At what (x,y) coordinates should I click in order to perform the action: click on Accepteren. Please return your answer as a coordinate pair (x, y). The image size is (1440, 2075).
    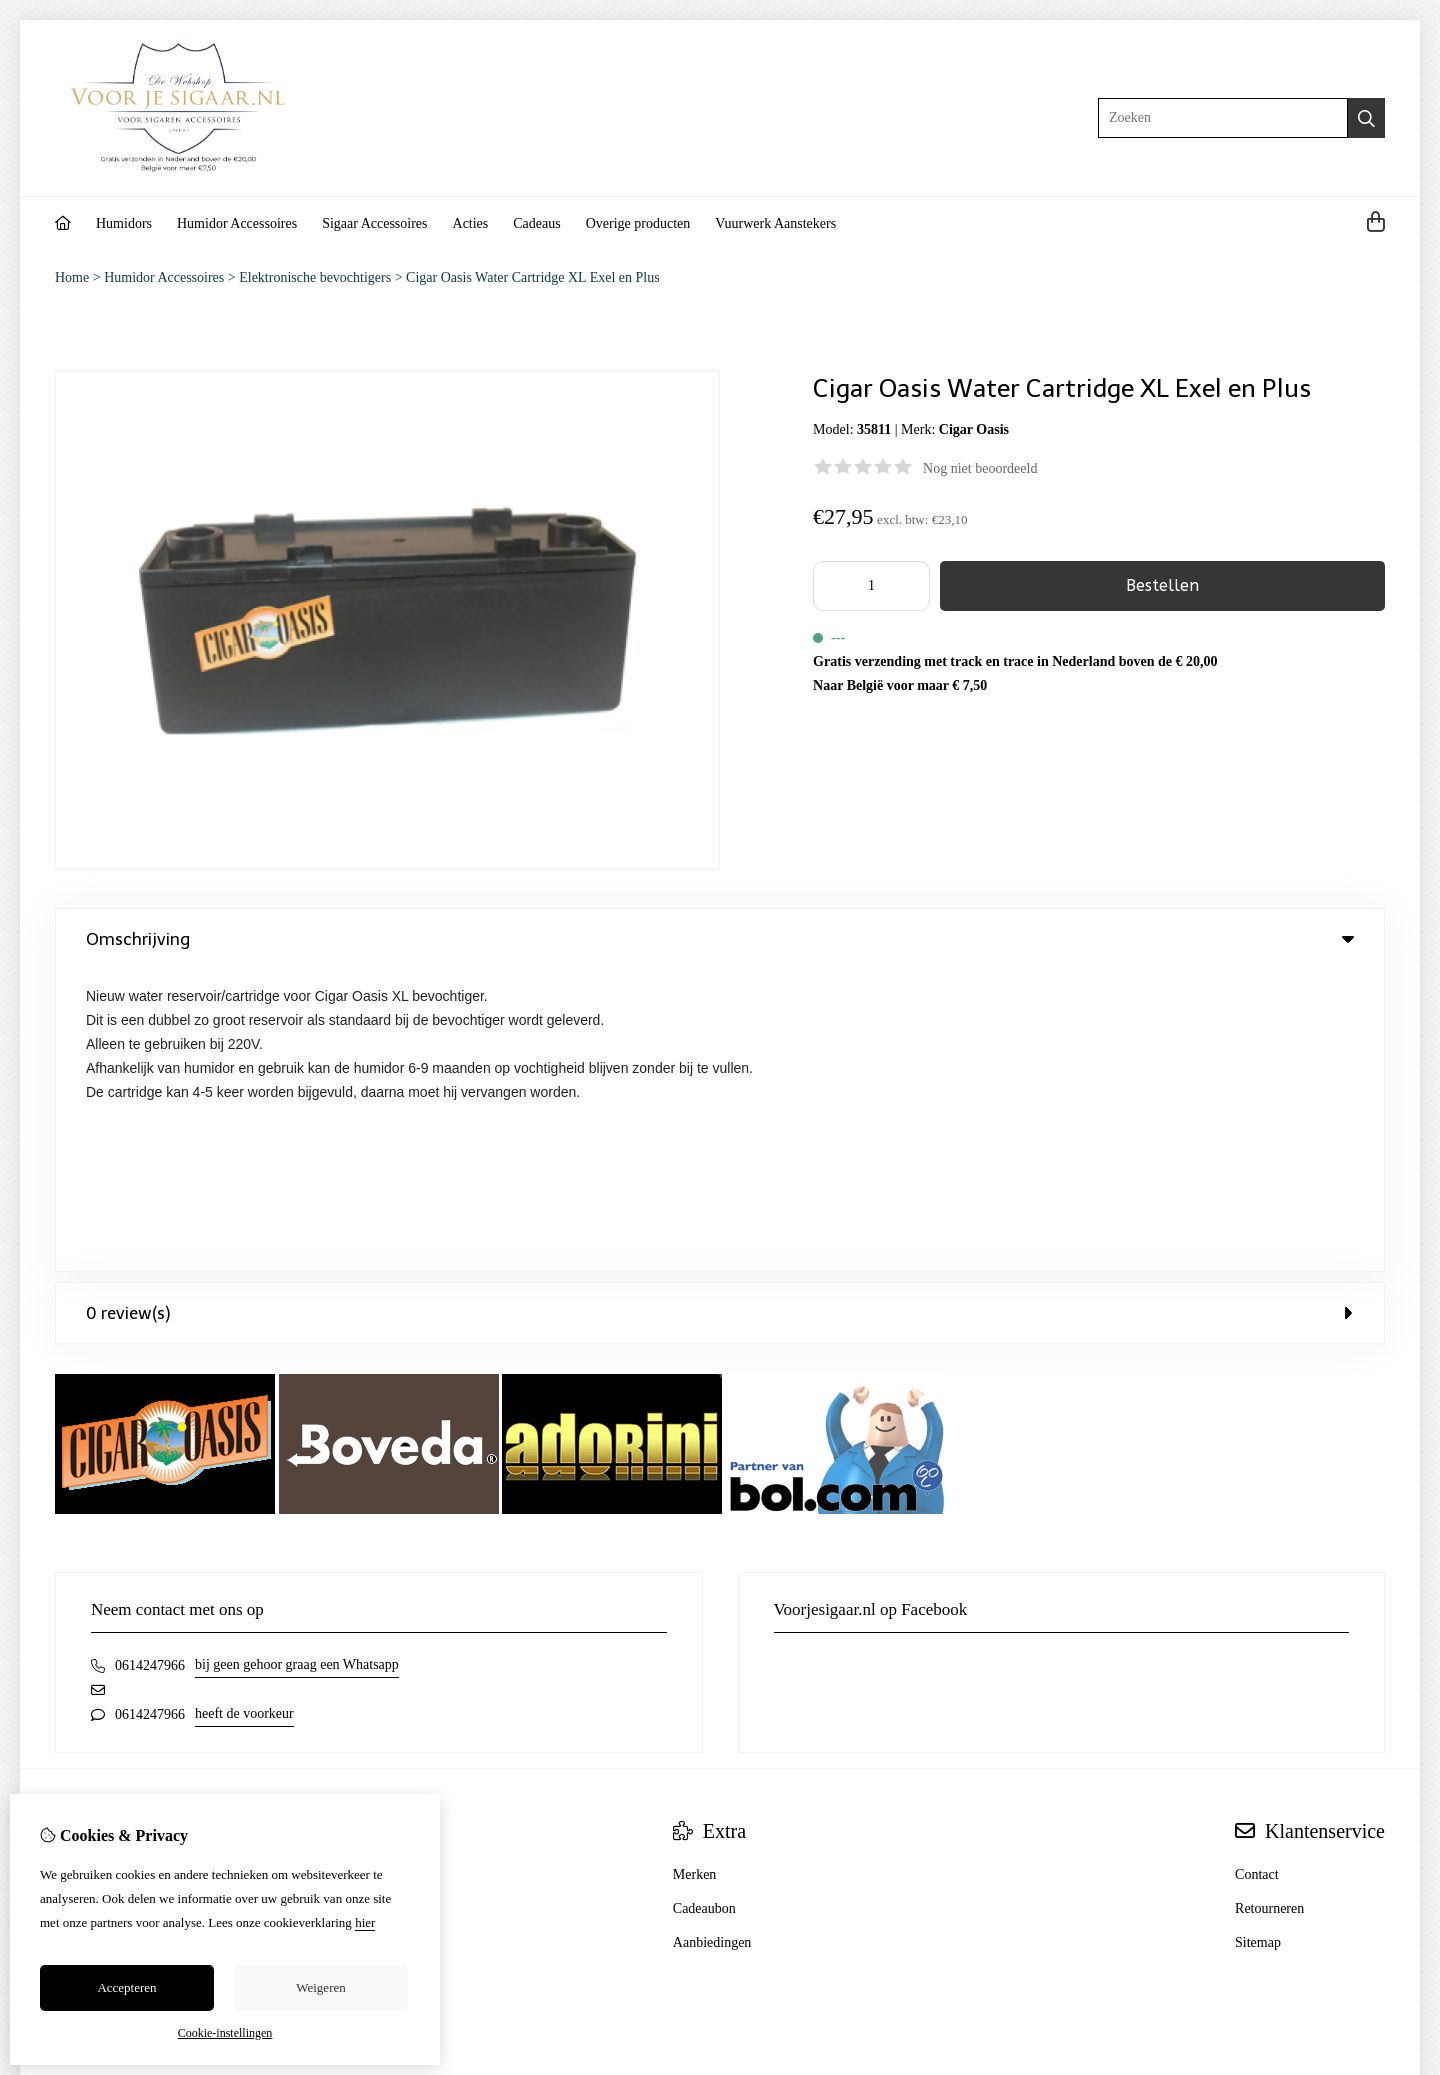
    Looking at the image, I should click on (126, 1987).